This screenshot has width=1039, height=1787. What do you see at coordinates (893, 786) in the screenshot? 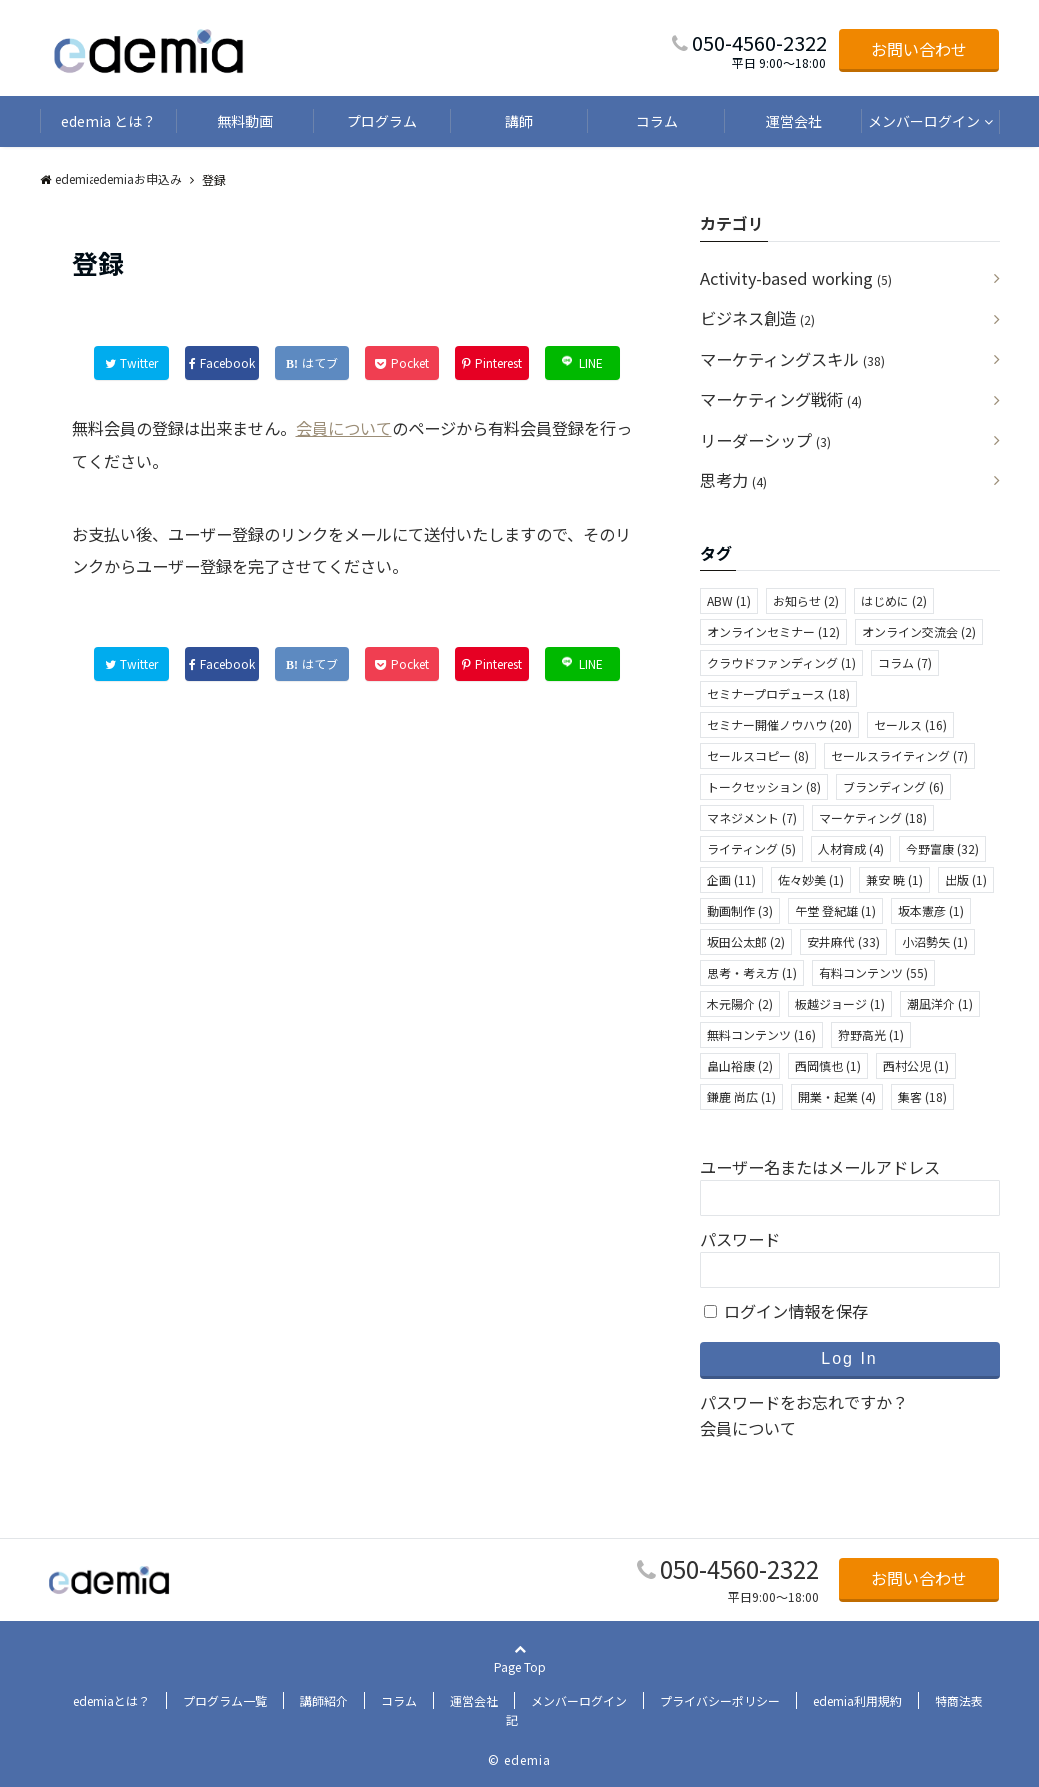
I see `ブランディング [ブランディング (6個の項目)]` at bounding box center [893, 786].